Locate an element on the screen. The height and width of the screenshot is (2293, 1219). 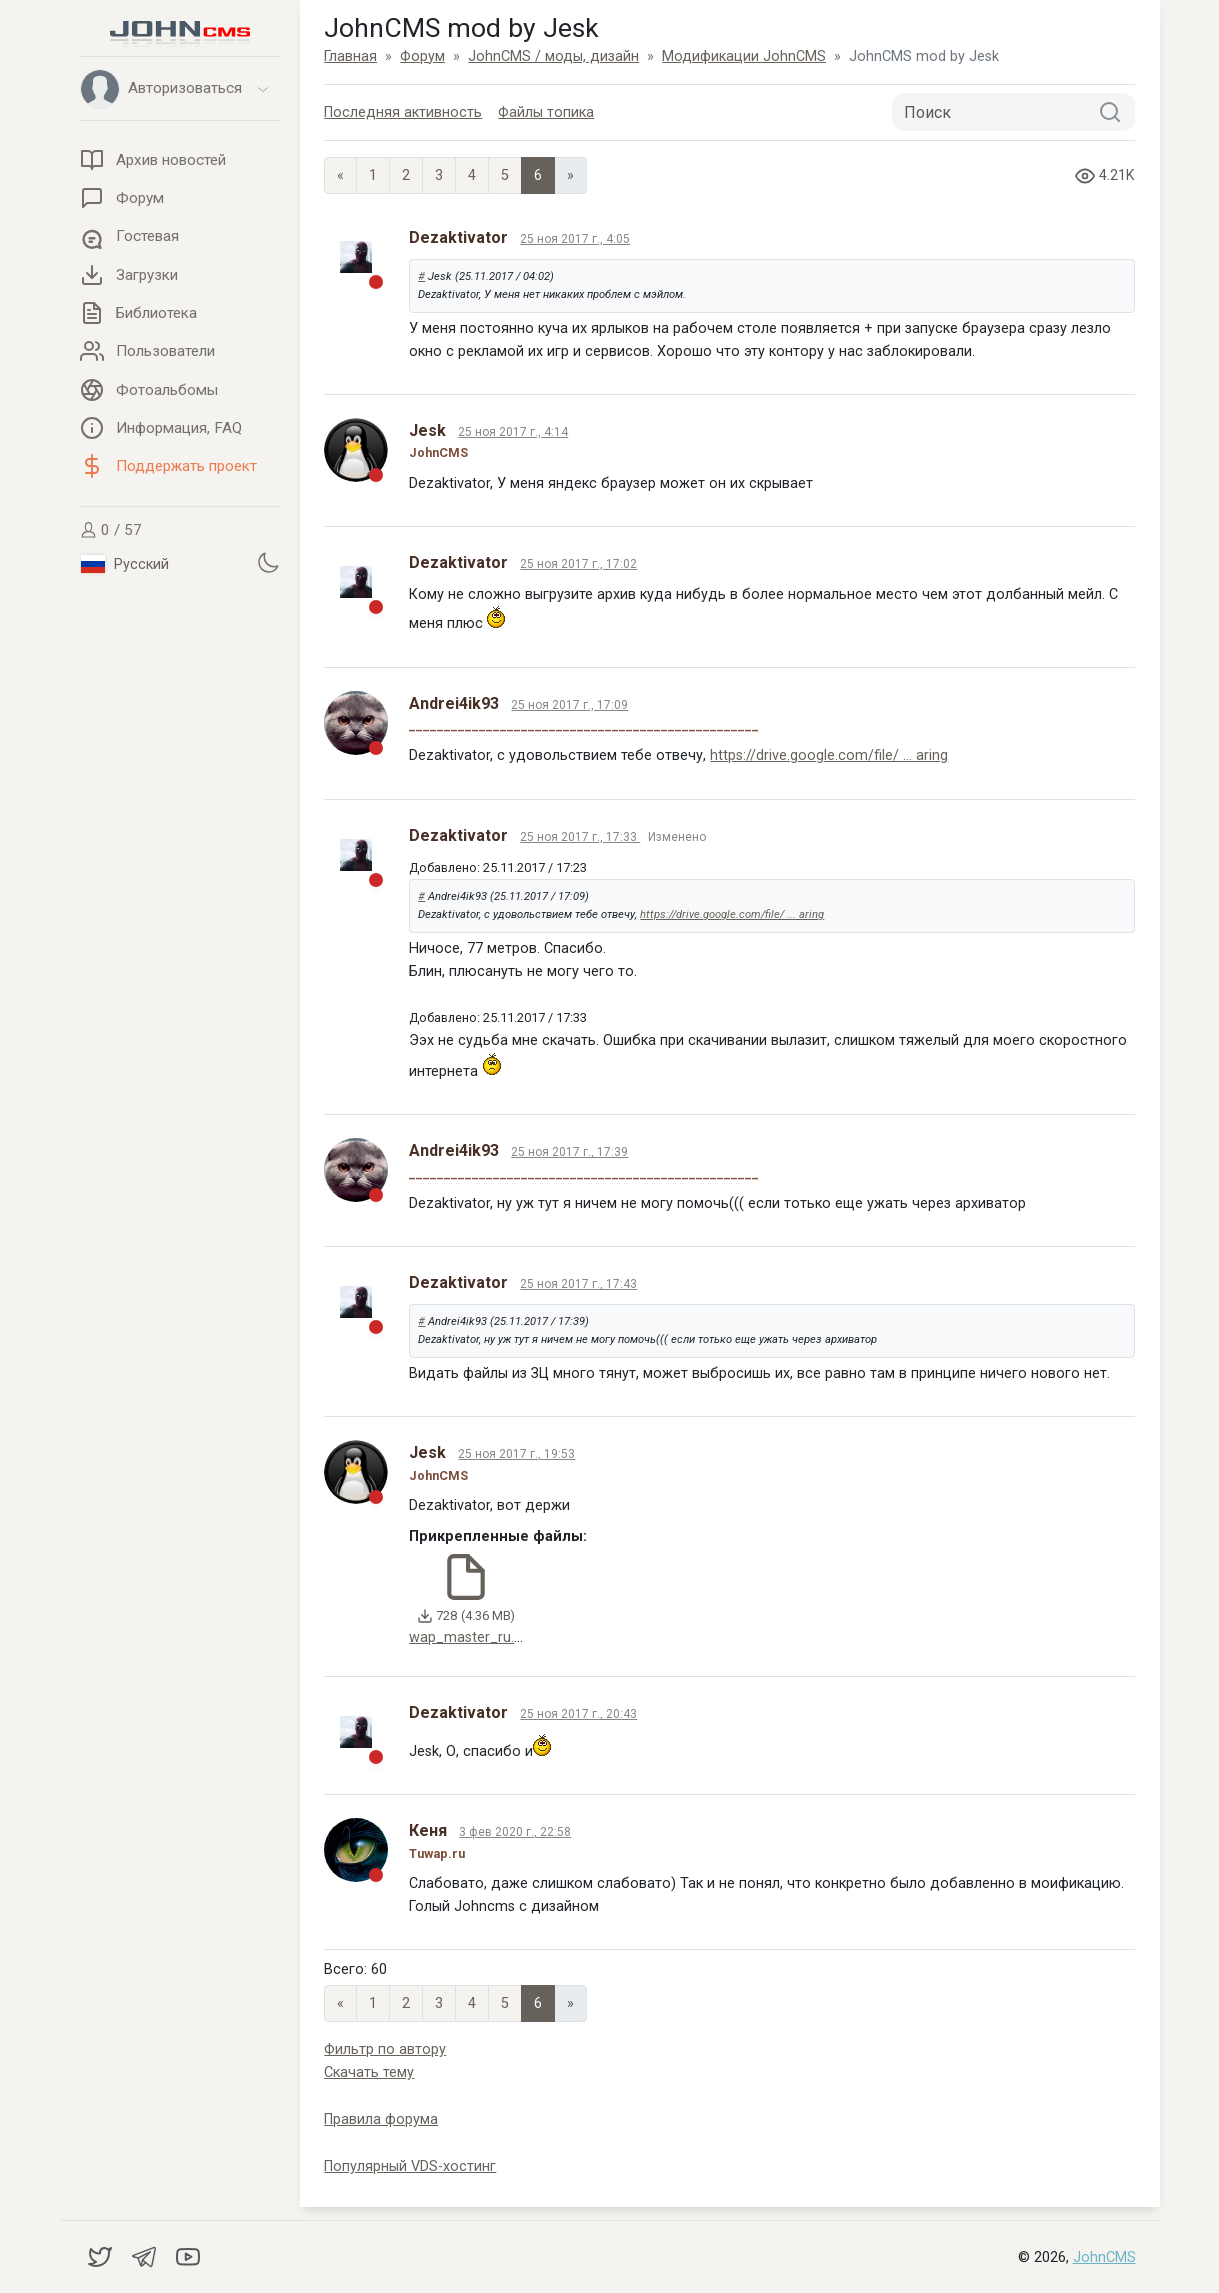
25 ноя 2017 г., 17:33 is located at coordinates (580, 837).